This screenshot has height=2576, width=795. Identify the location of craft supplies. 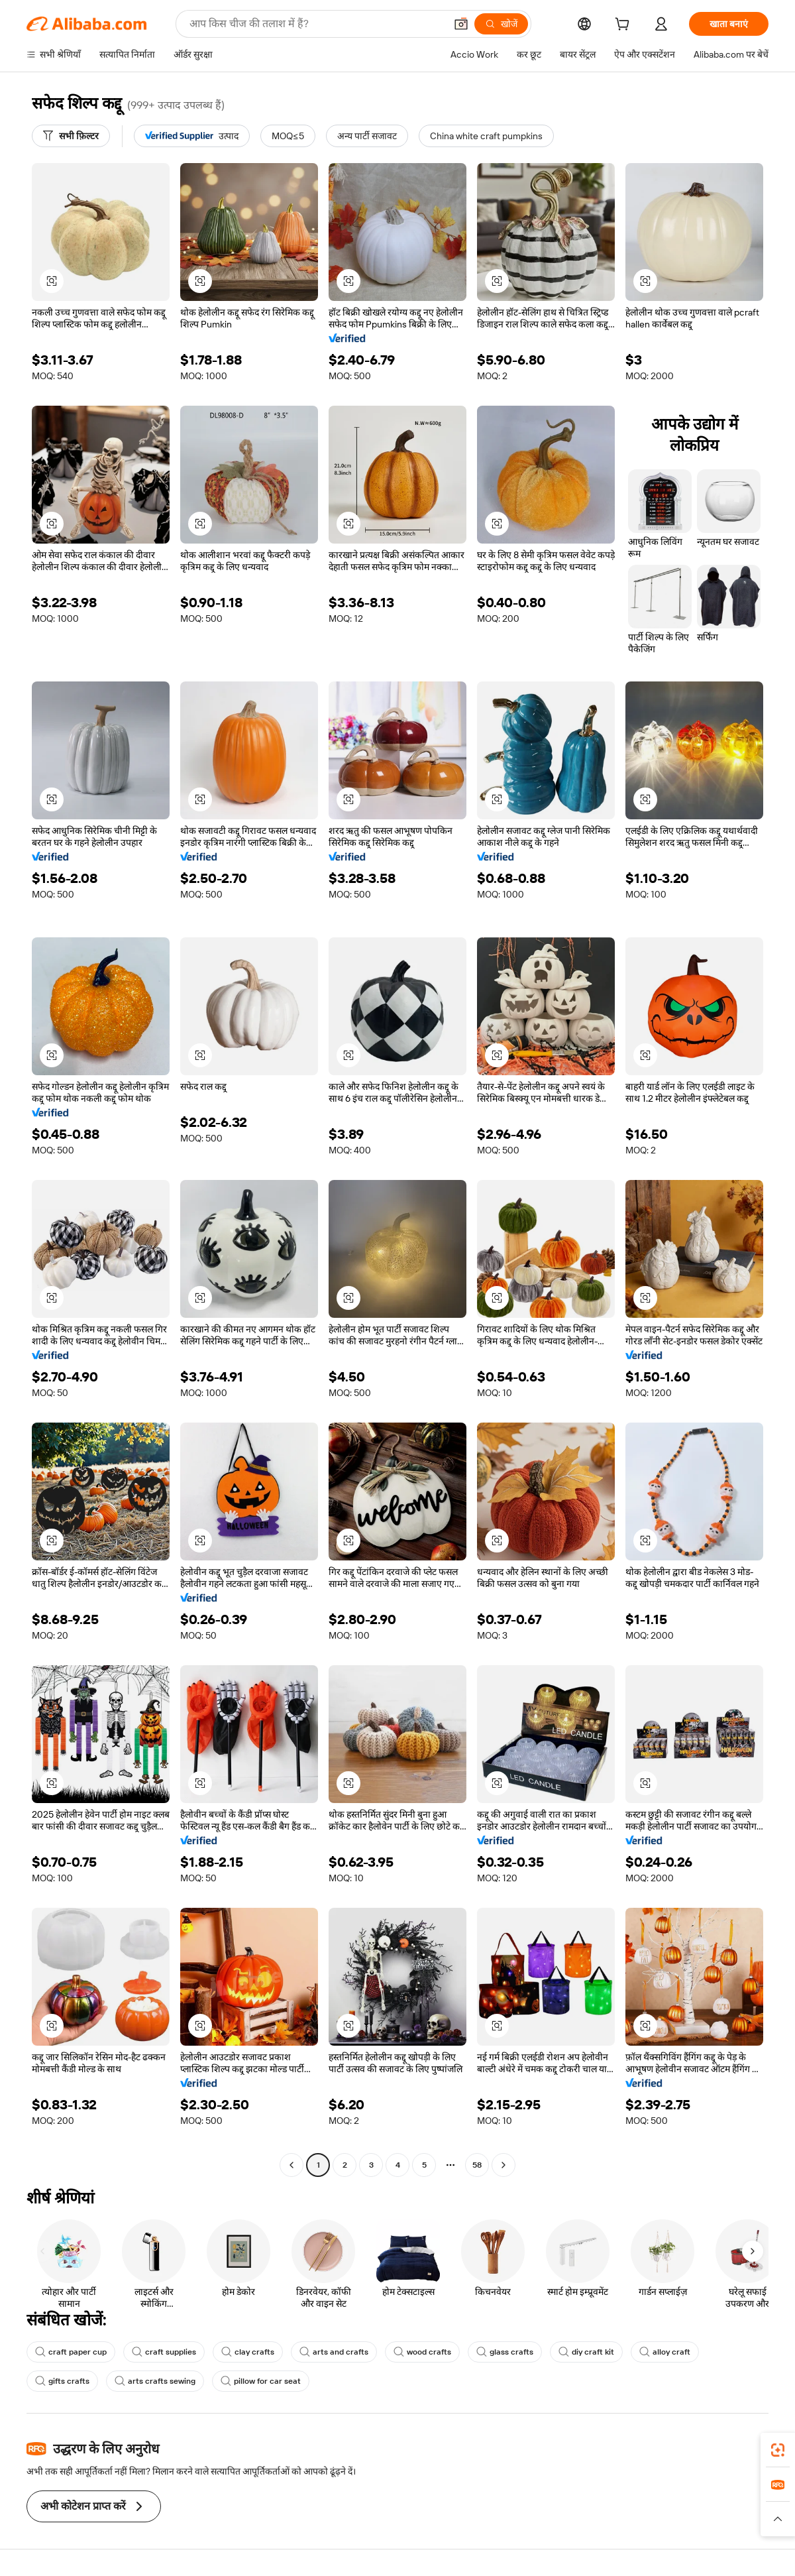
(164, 2352).